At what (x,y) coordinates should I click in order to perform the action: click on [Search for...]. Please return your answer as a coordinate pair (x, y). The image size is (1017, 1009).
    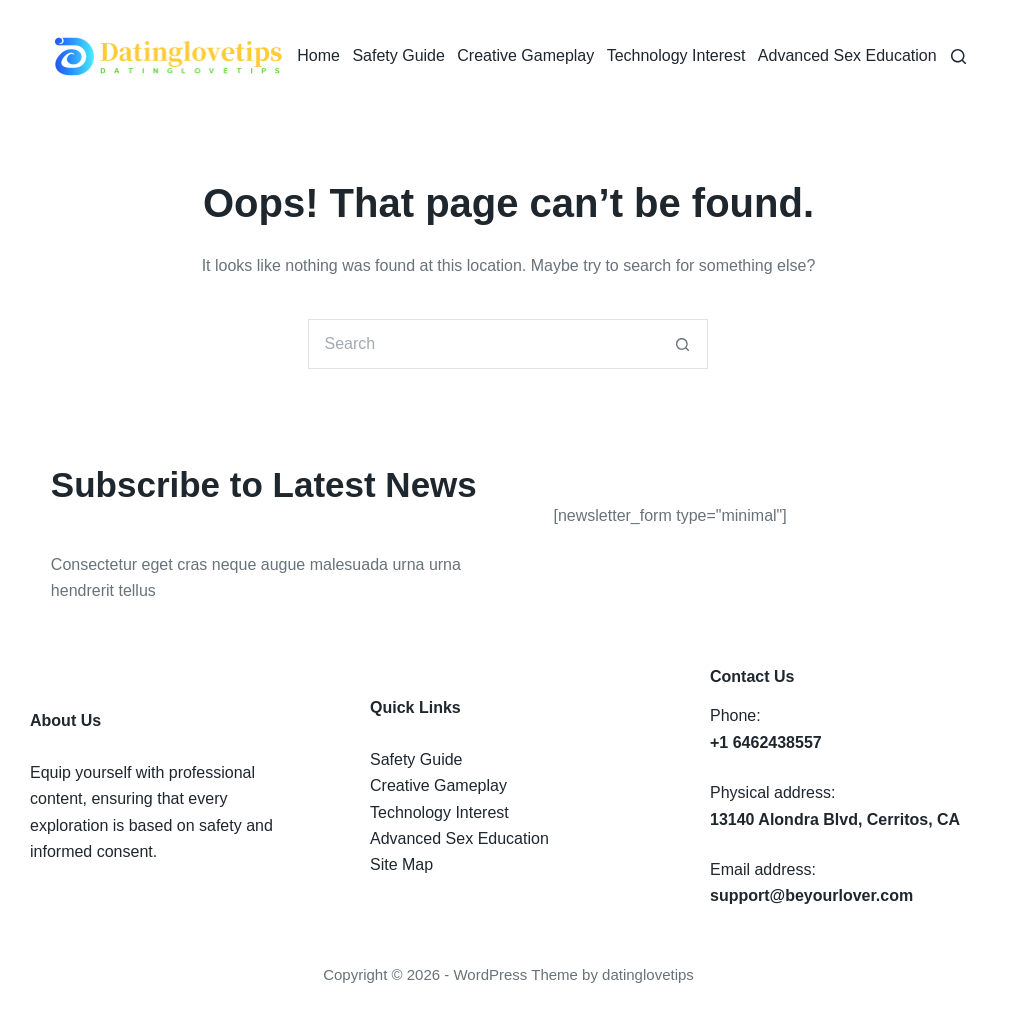
    Looking at the image, I should click on (483, 344).